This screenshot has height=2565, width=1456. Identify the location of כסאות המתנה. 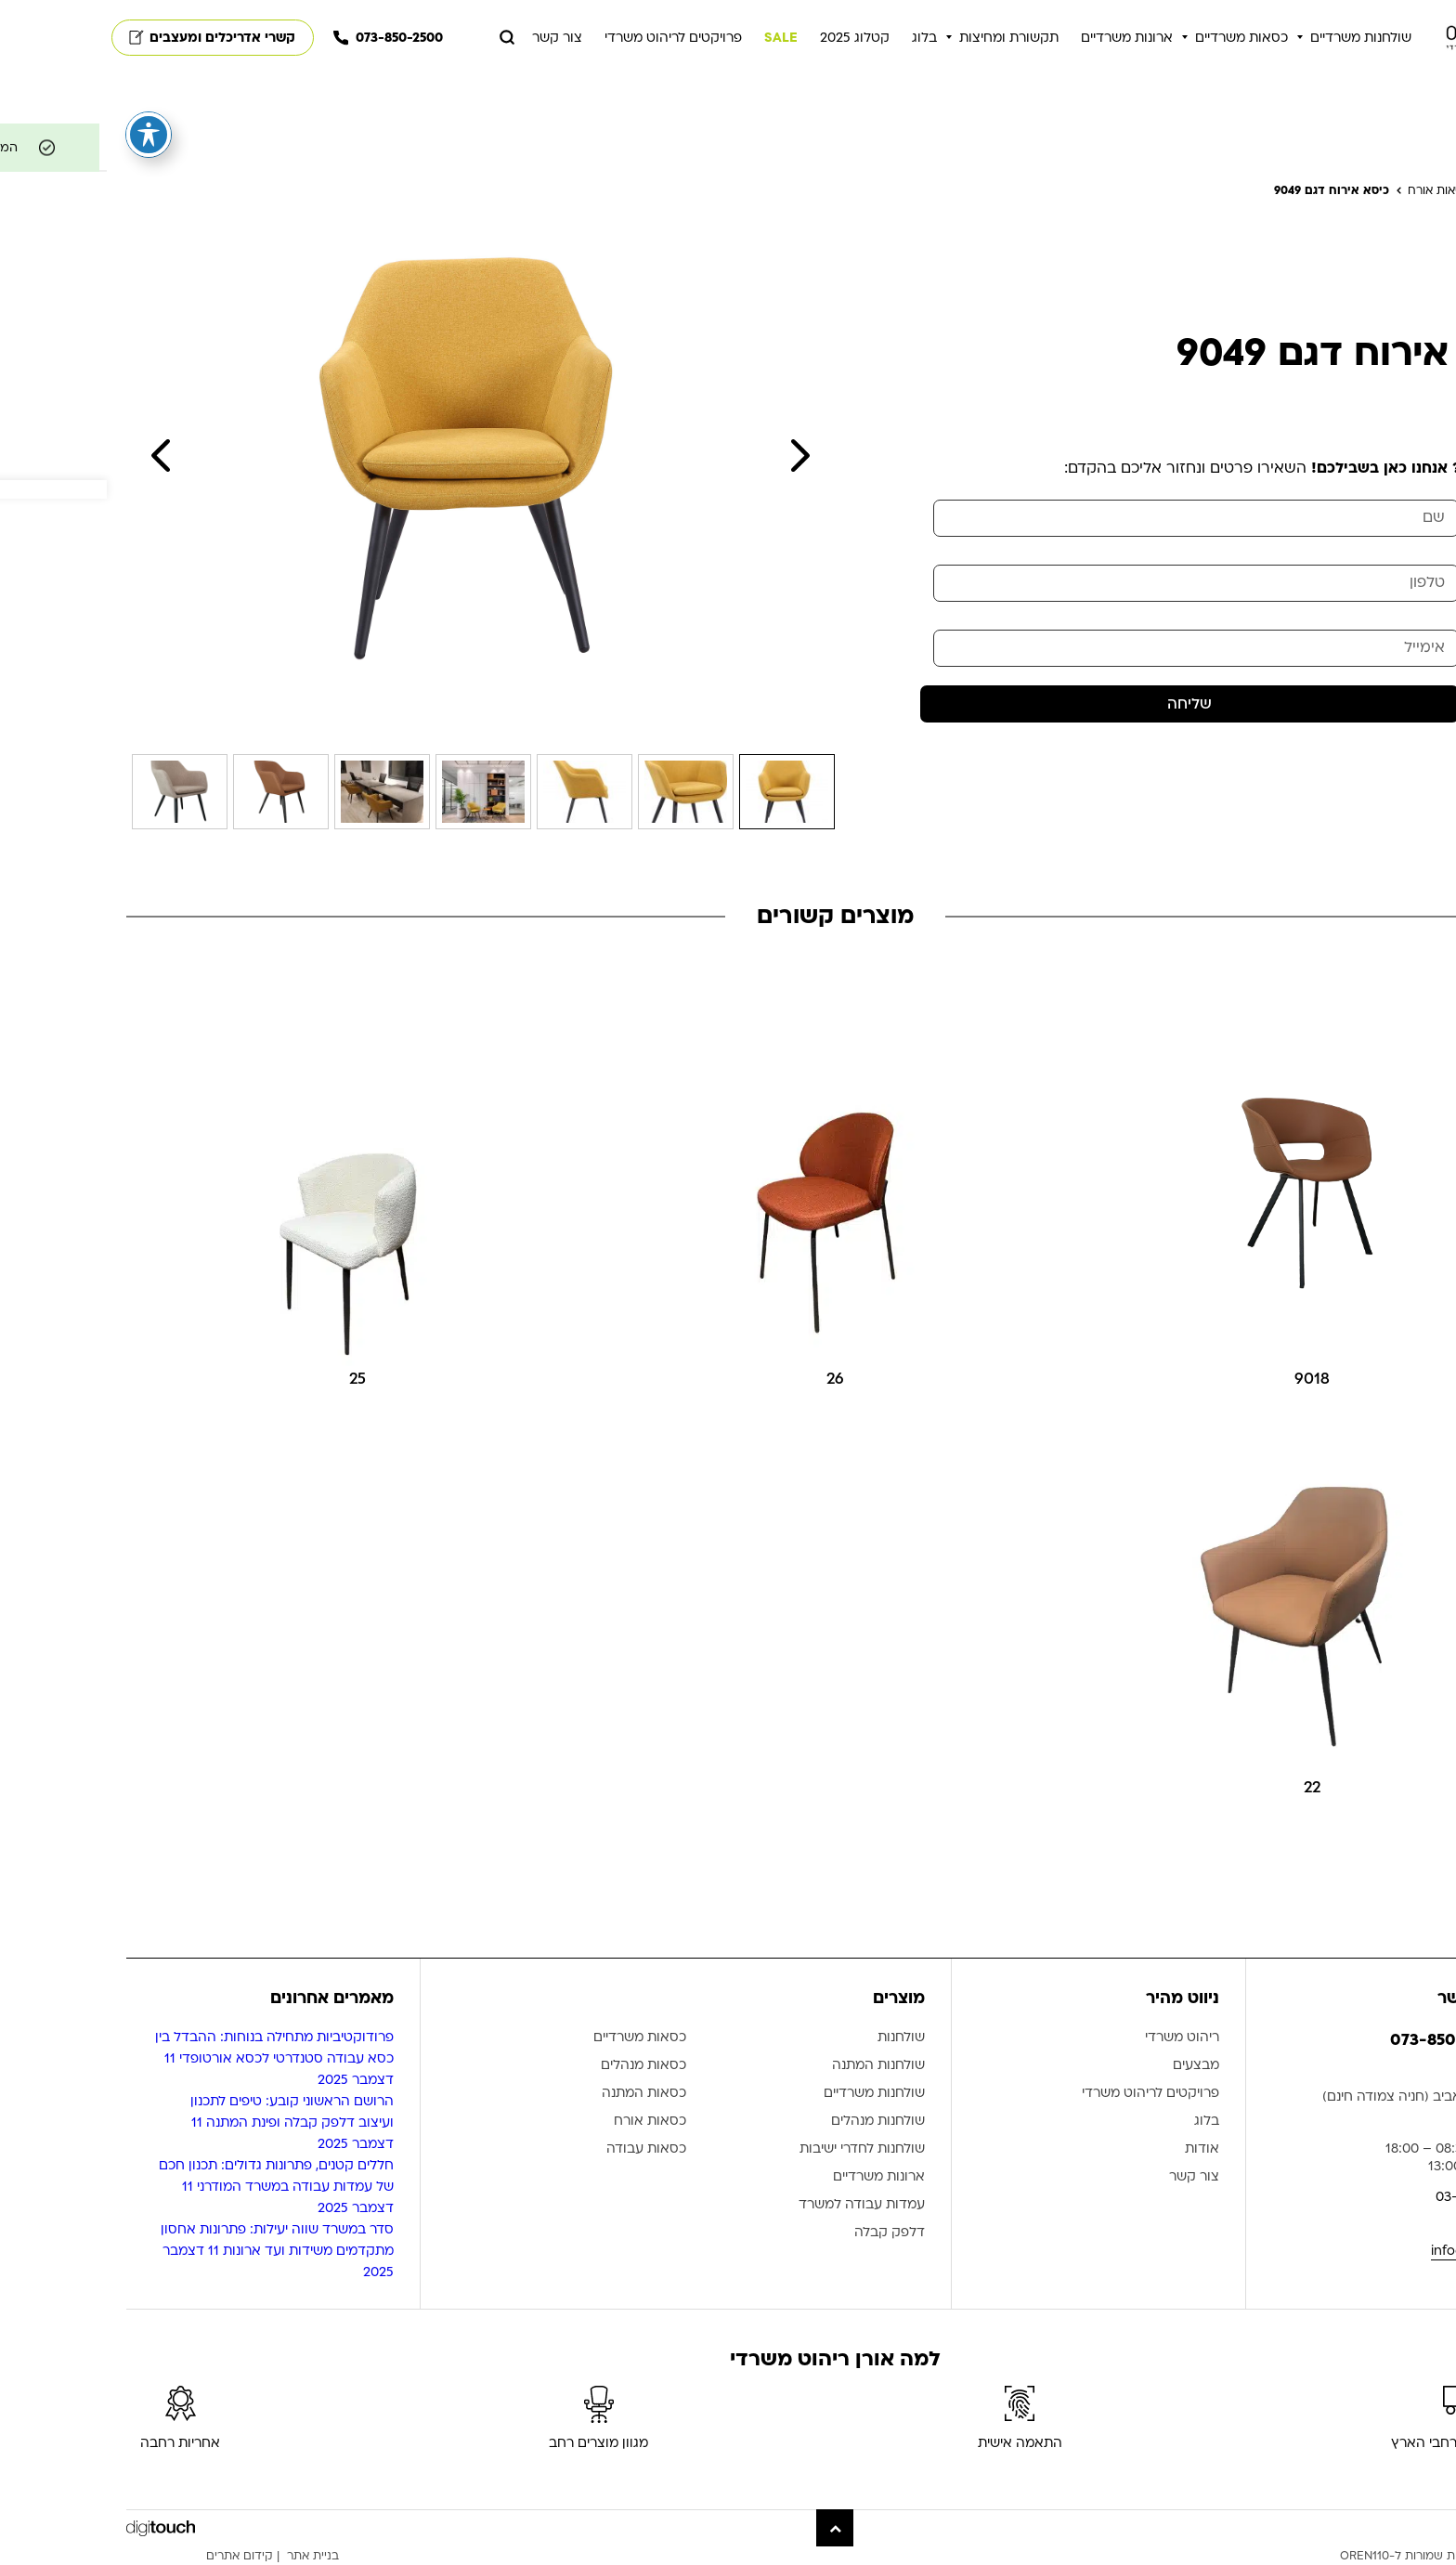
(537, 2094).